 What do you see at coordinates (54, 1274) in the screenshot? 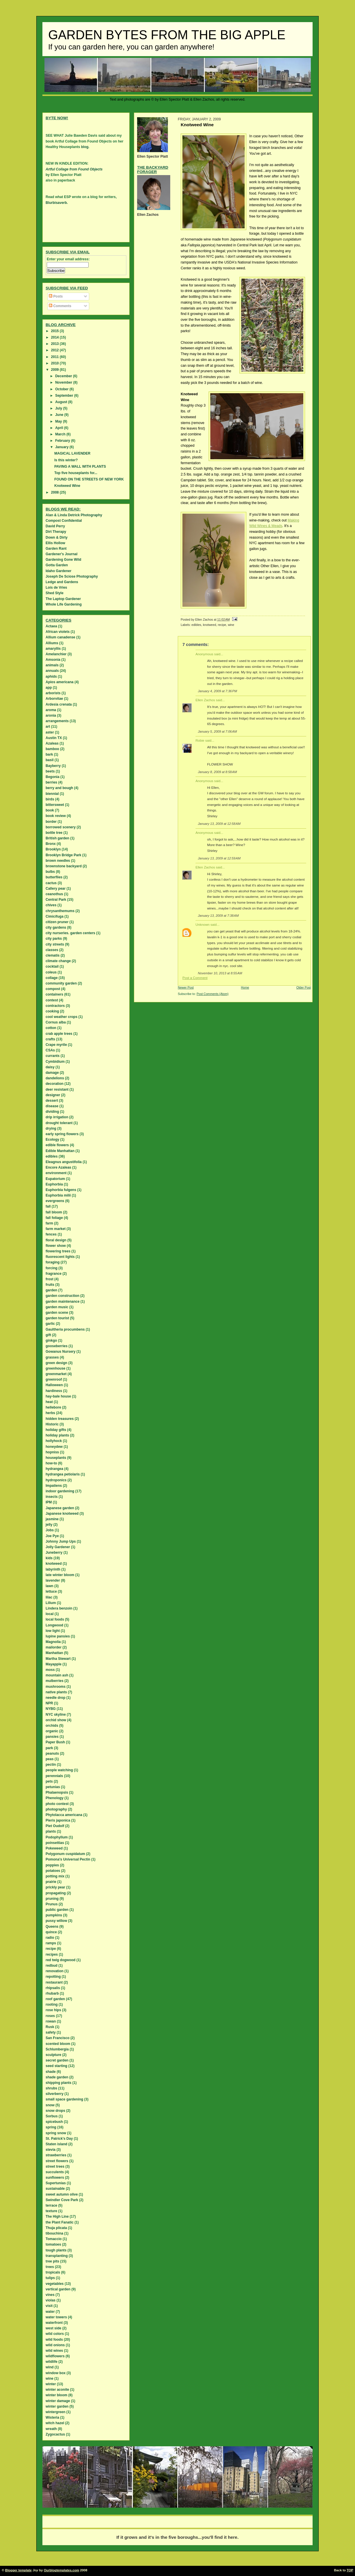
I see `fragrance` at bounding box center [54, 1274].